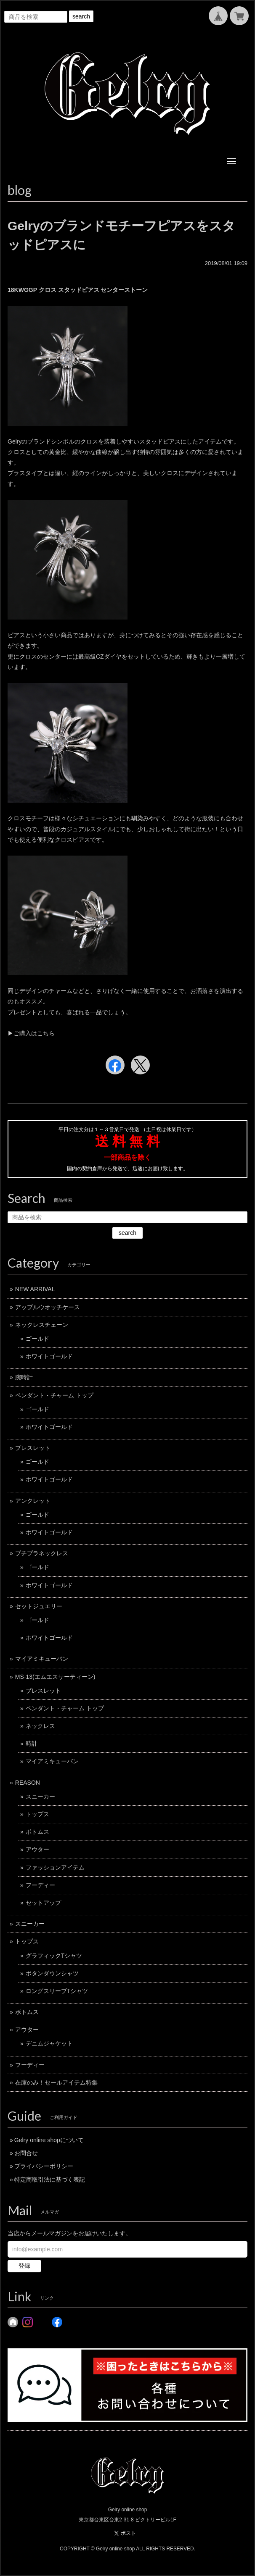 The height and width of the screenshot is (2576, 255). Describe the element at coordinates (40, 1726) in the screenshot. I see `ネックレス` at that location.